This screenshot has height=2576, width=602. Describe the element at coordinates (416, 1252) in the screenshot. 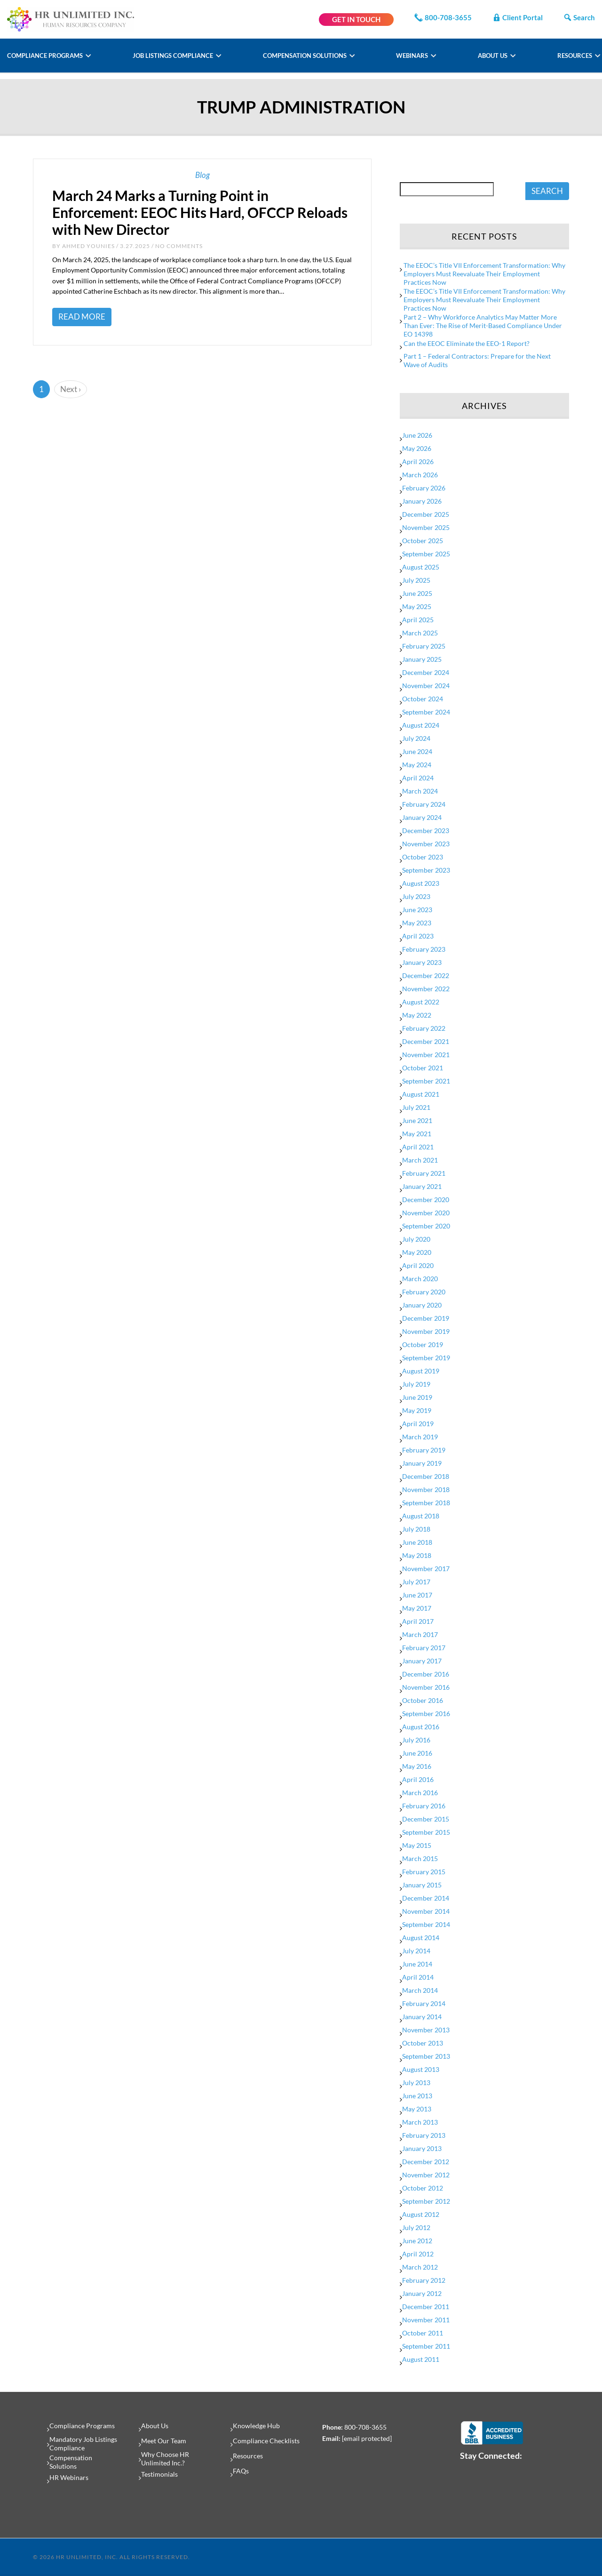

I see `May 2020` at that location.